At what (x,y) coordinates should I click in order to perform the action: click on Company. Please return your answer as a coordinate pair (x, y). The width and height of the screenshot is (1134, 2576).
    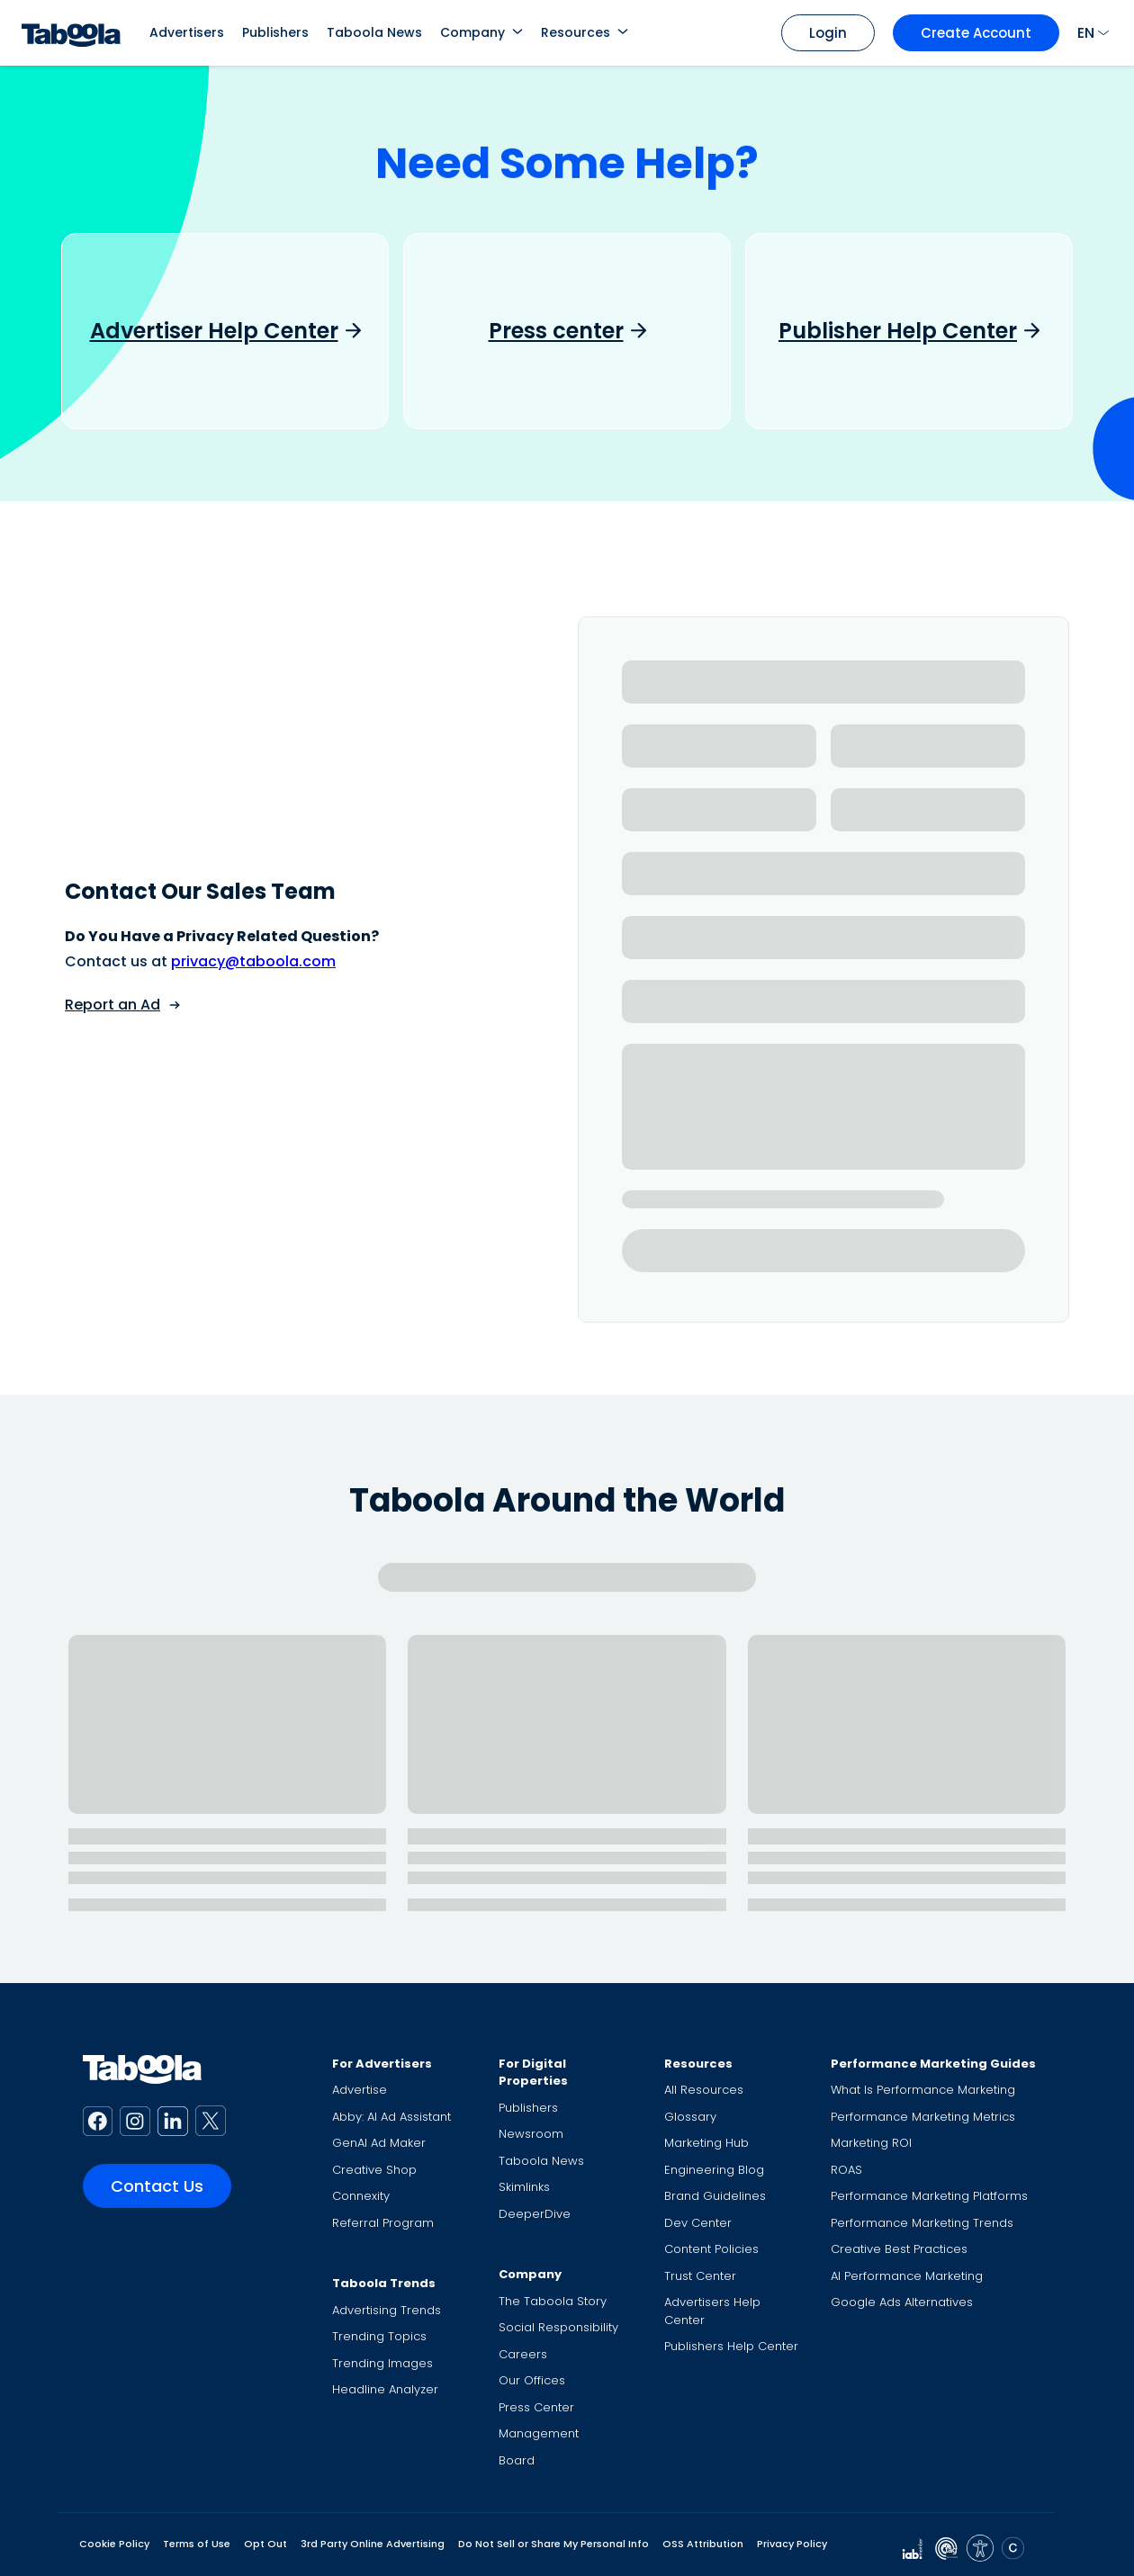
    Looking at the image, I should click on (472, 32).